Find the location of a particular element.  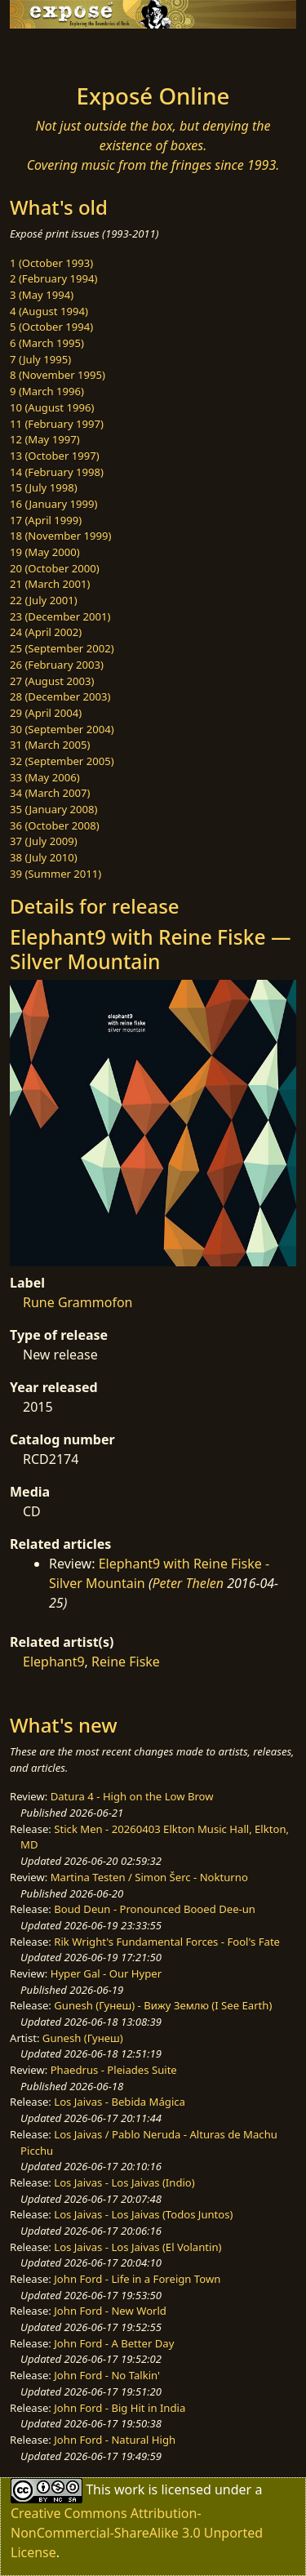

1 (October 1993) is located at coordinates (51, 263).